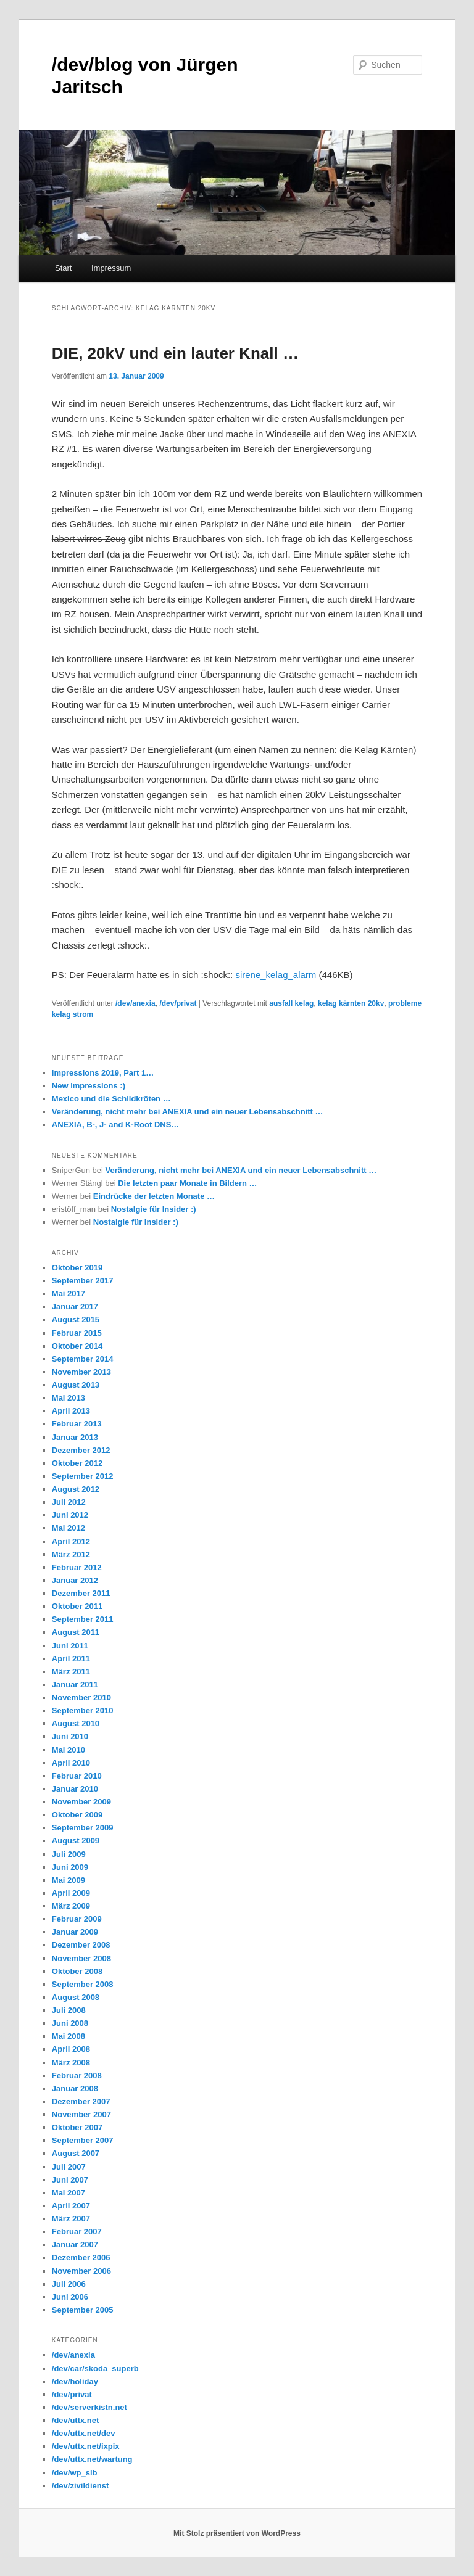 Image resolution: width=474 pixels, height=2576 pixels. I want to click on Mai 2017, so click(68, 1293).